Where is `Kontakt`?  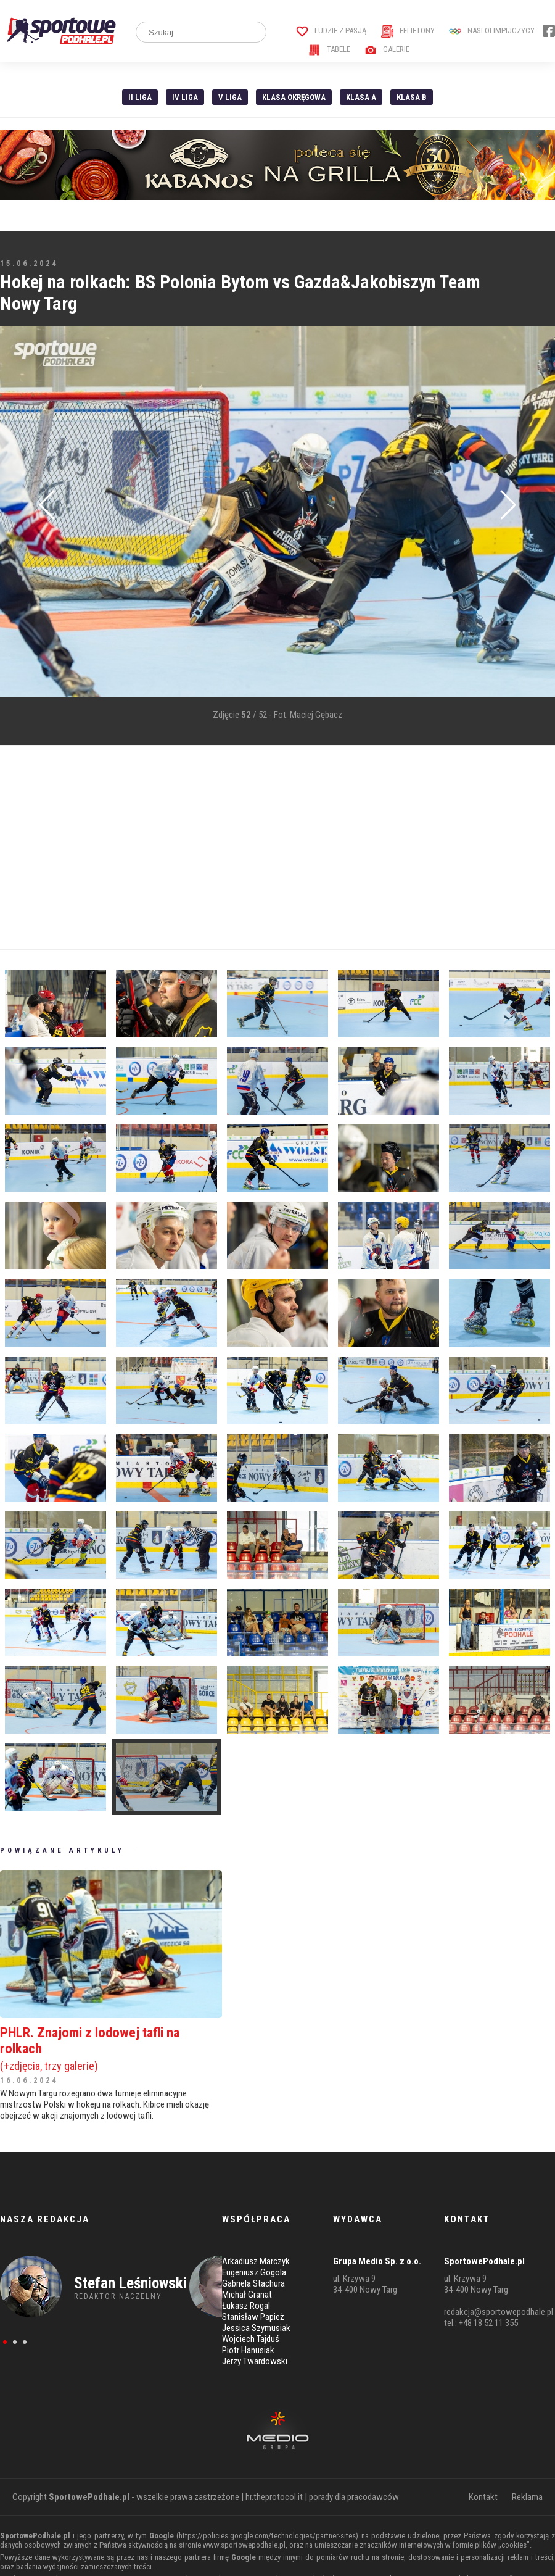
Kontakt is located at coordinates (483, 2497).